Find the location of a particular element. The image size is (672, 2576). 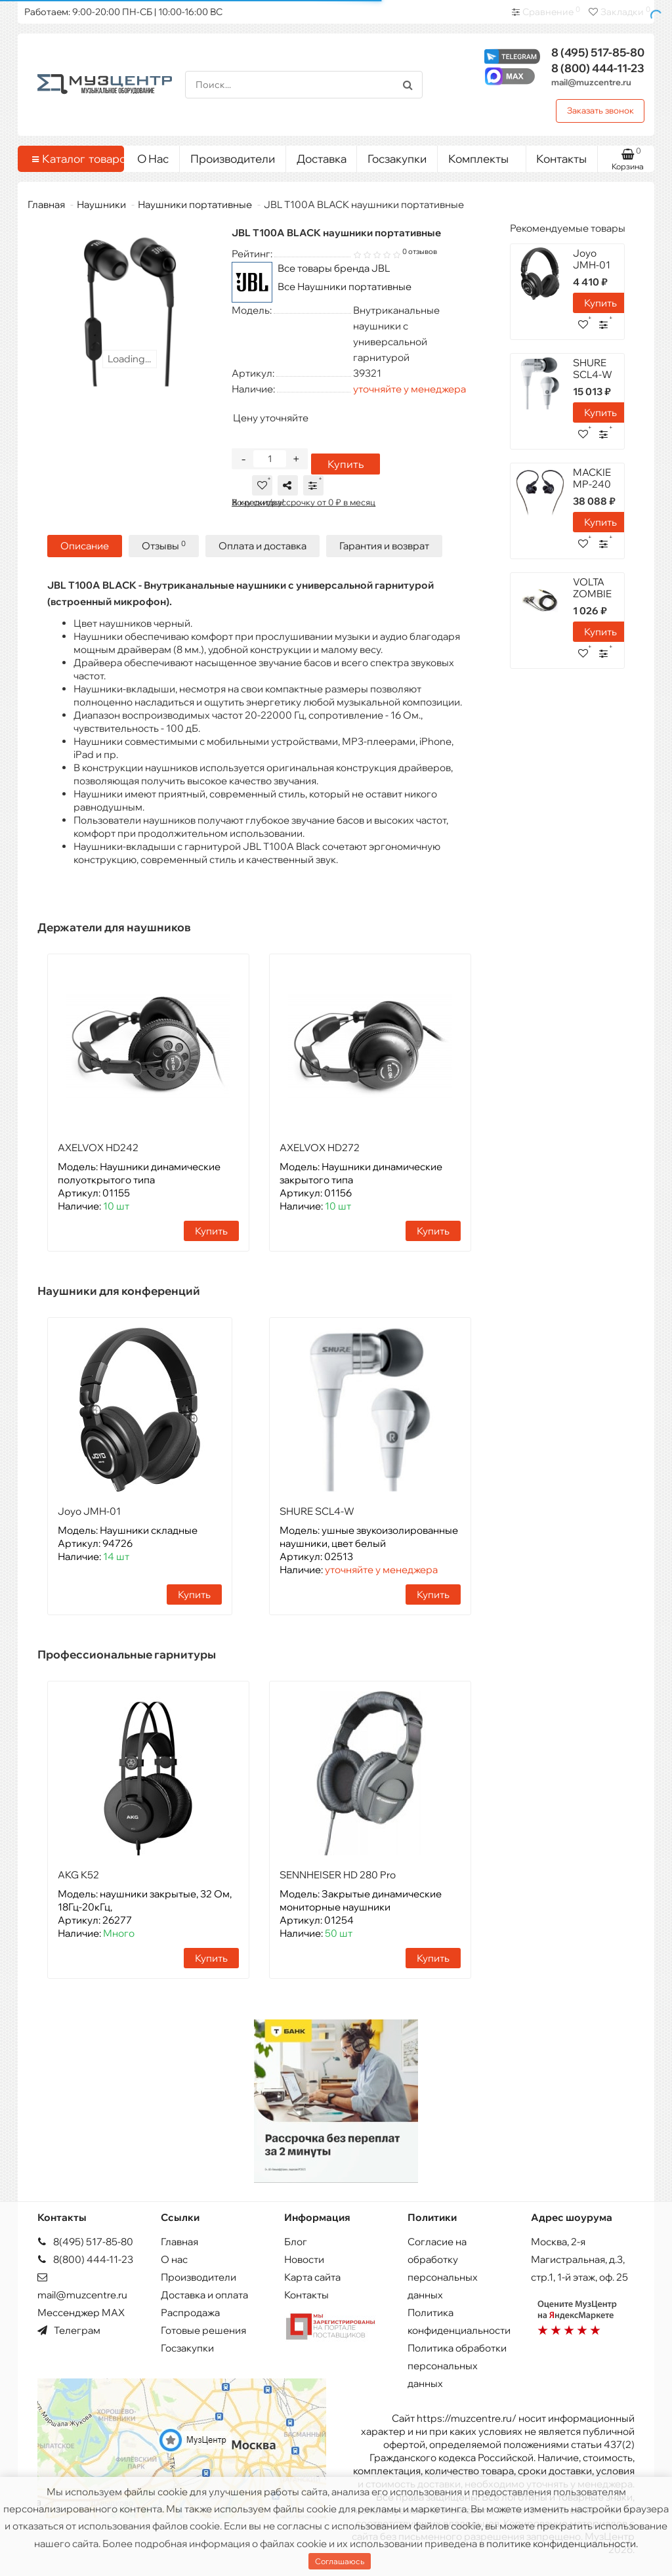

Наушники is located at coordinates (101, 204).